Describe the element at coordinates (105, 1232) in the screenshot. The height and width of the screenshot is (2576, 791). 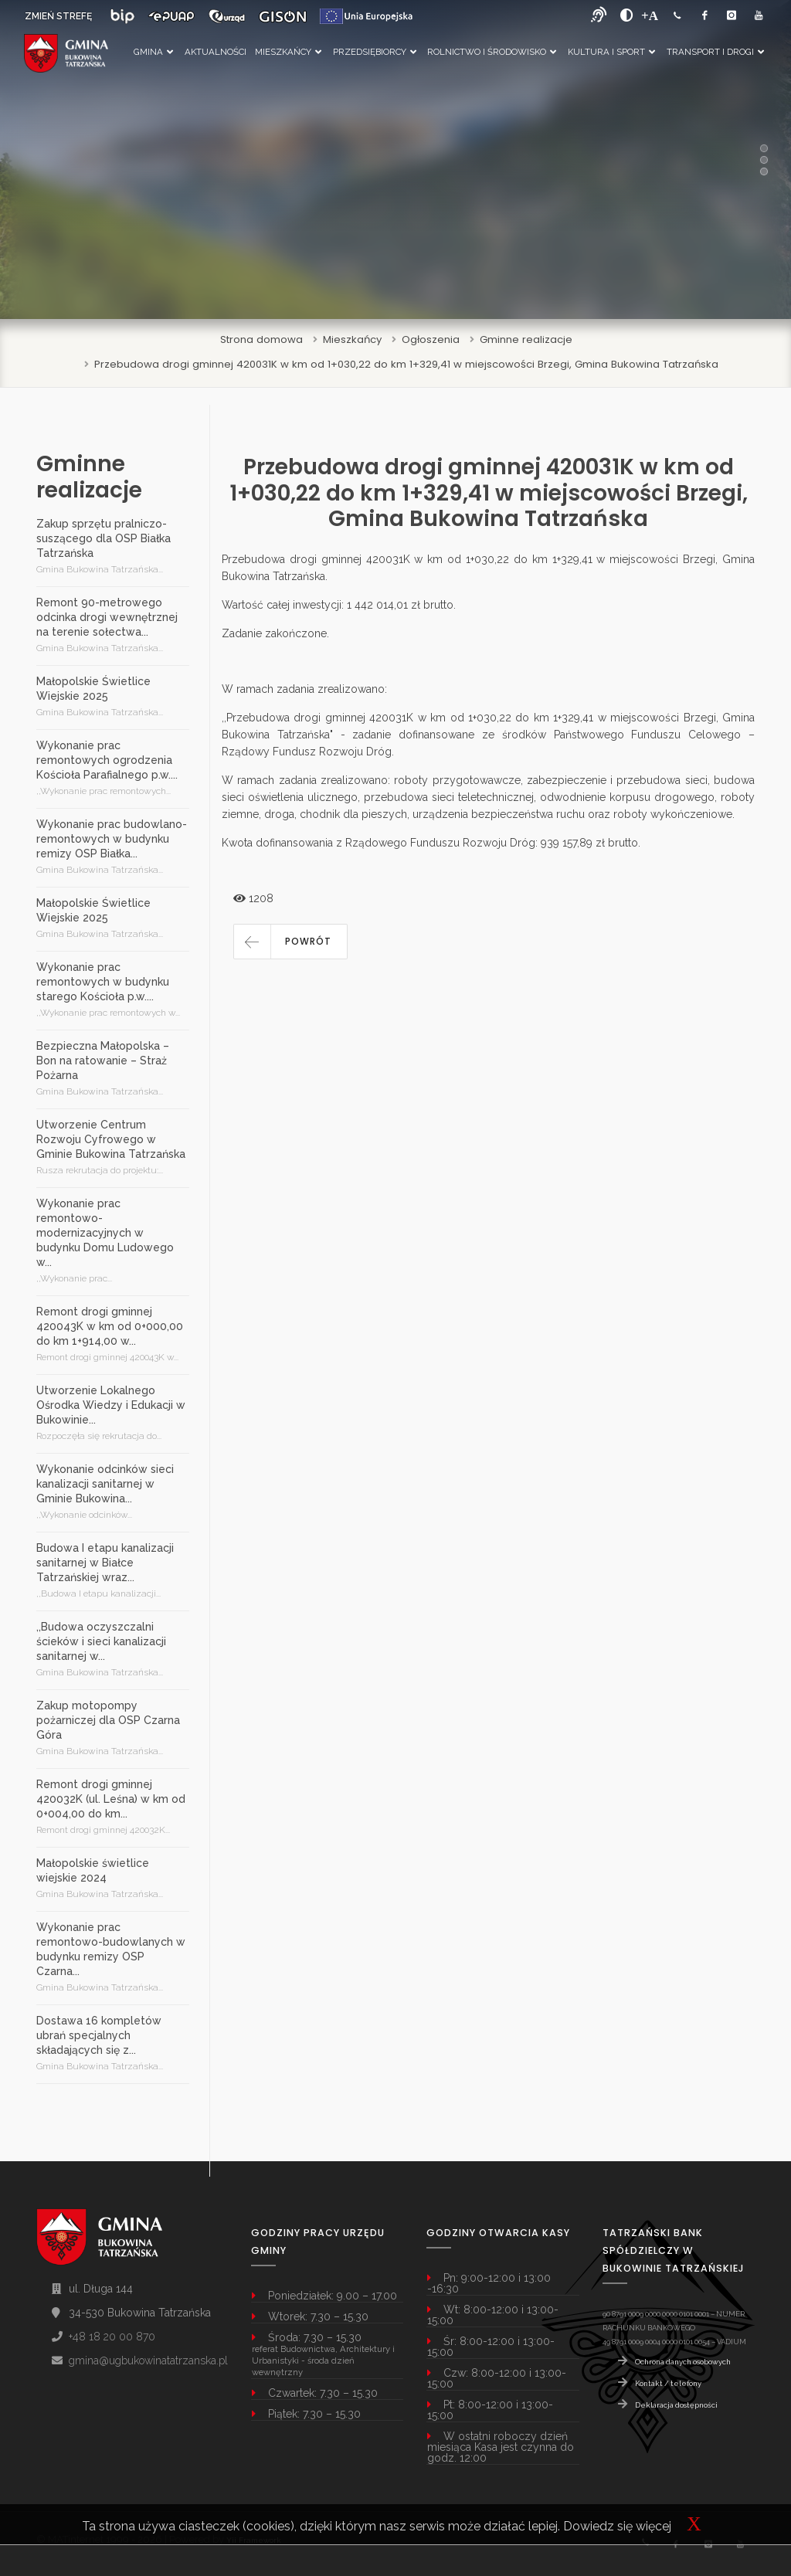
I see `Wykonanie prac remontowo-modernizacyjnych w budynku Domu Ludowego w...` at that location.